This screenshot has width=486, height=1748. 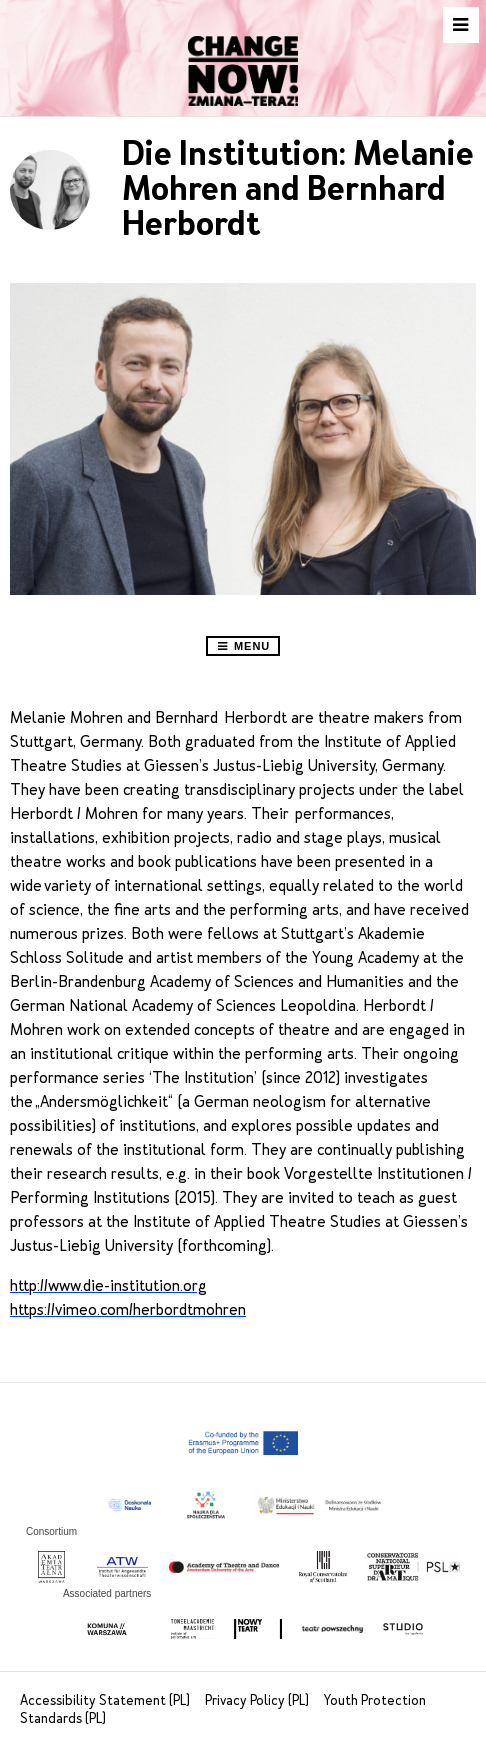 I want to click on http://www.die-institution.org, so click(x=108, y=1285).